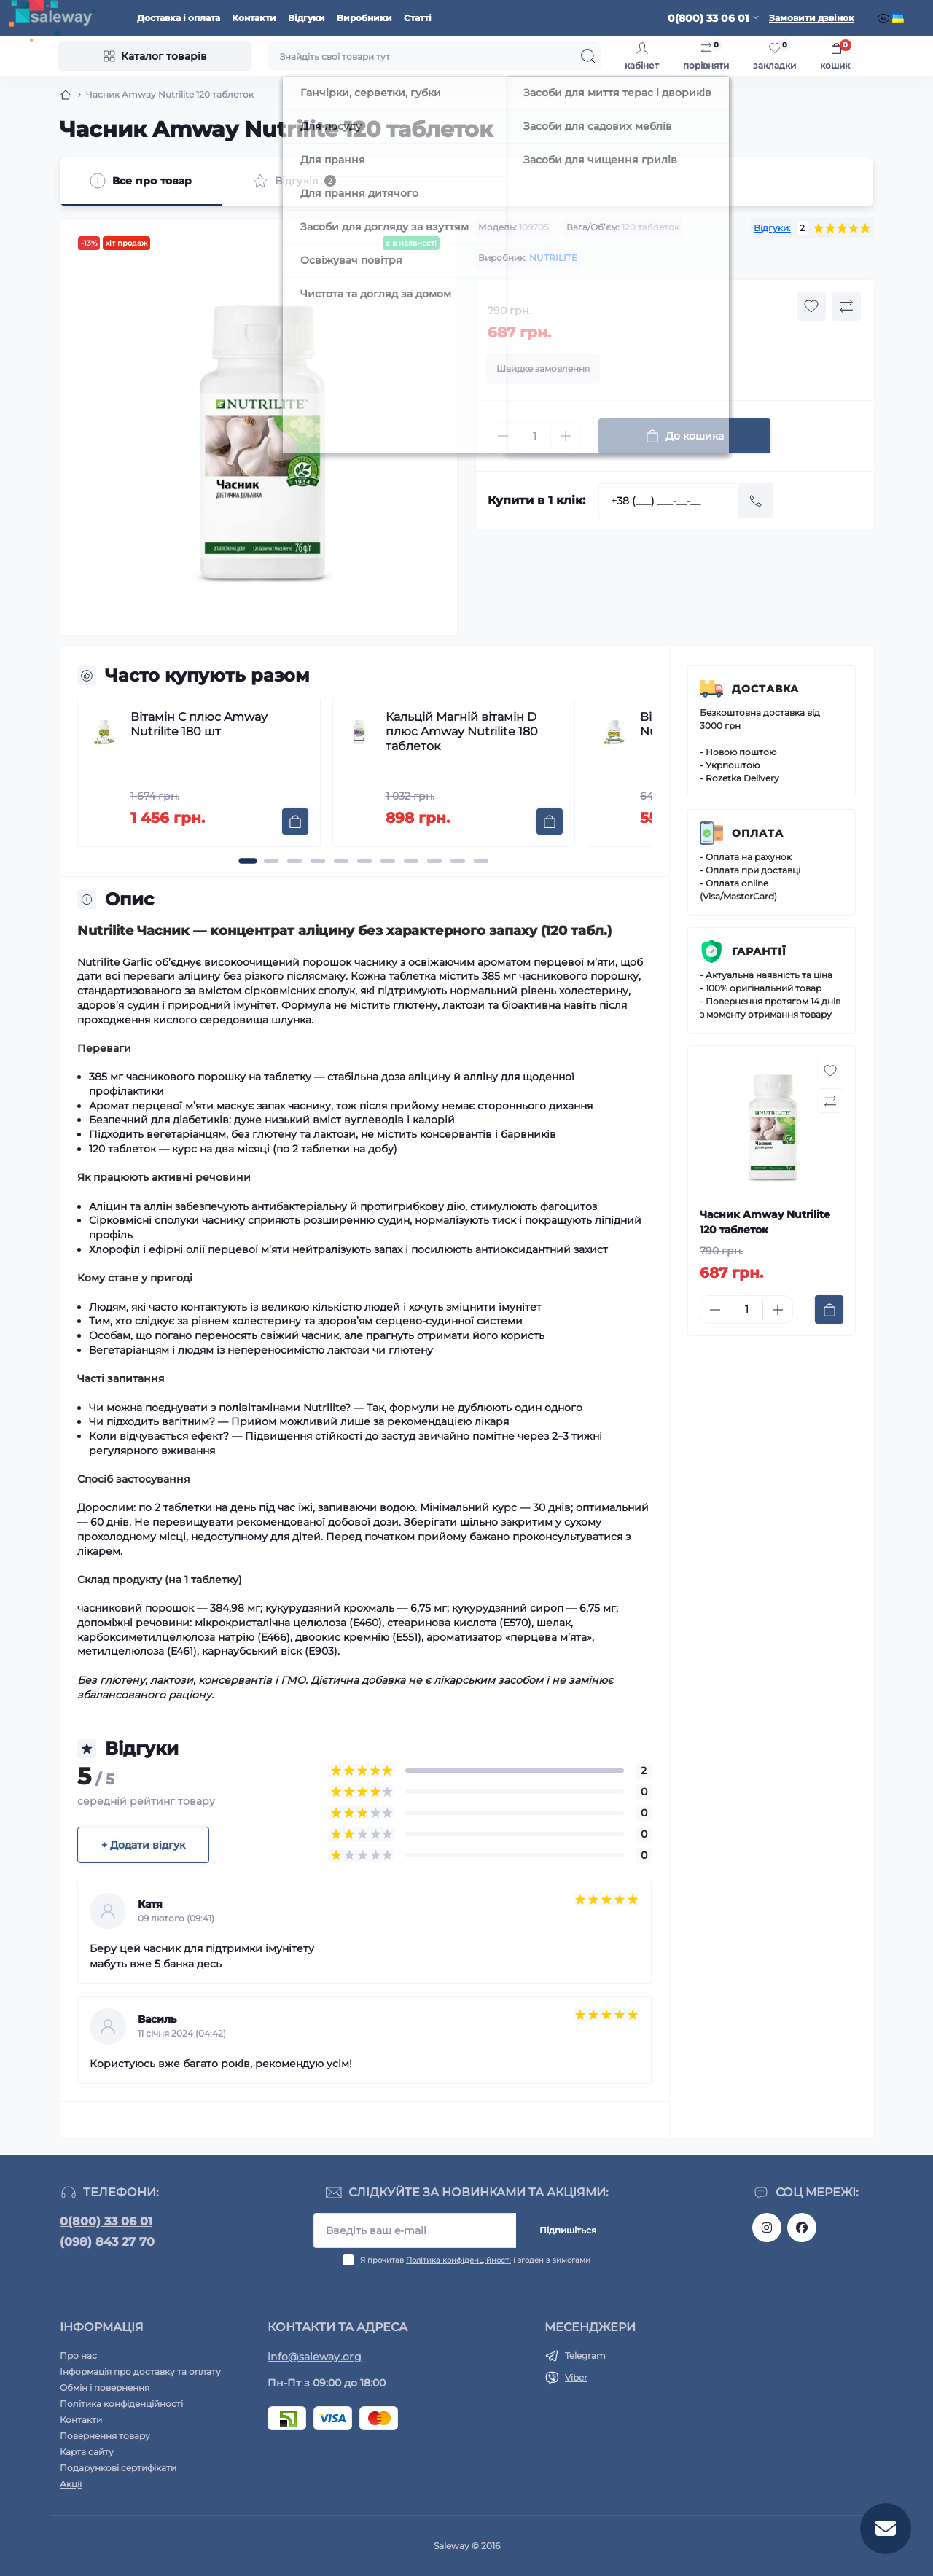 Image resolution: width=933 pixels, height=2576 pixels. I want to click on Політика конфіденційності, so click(458, 2260).